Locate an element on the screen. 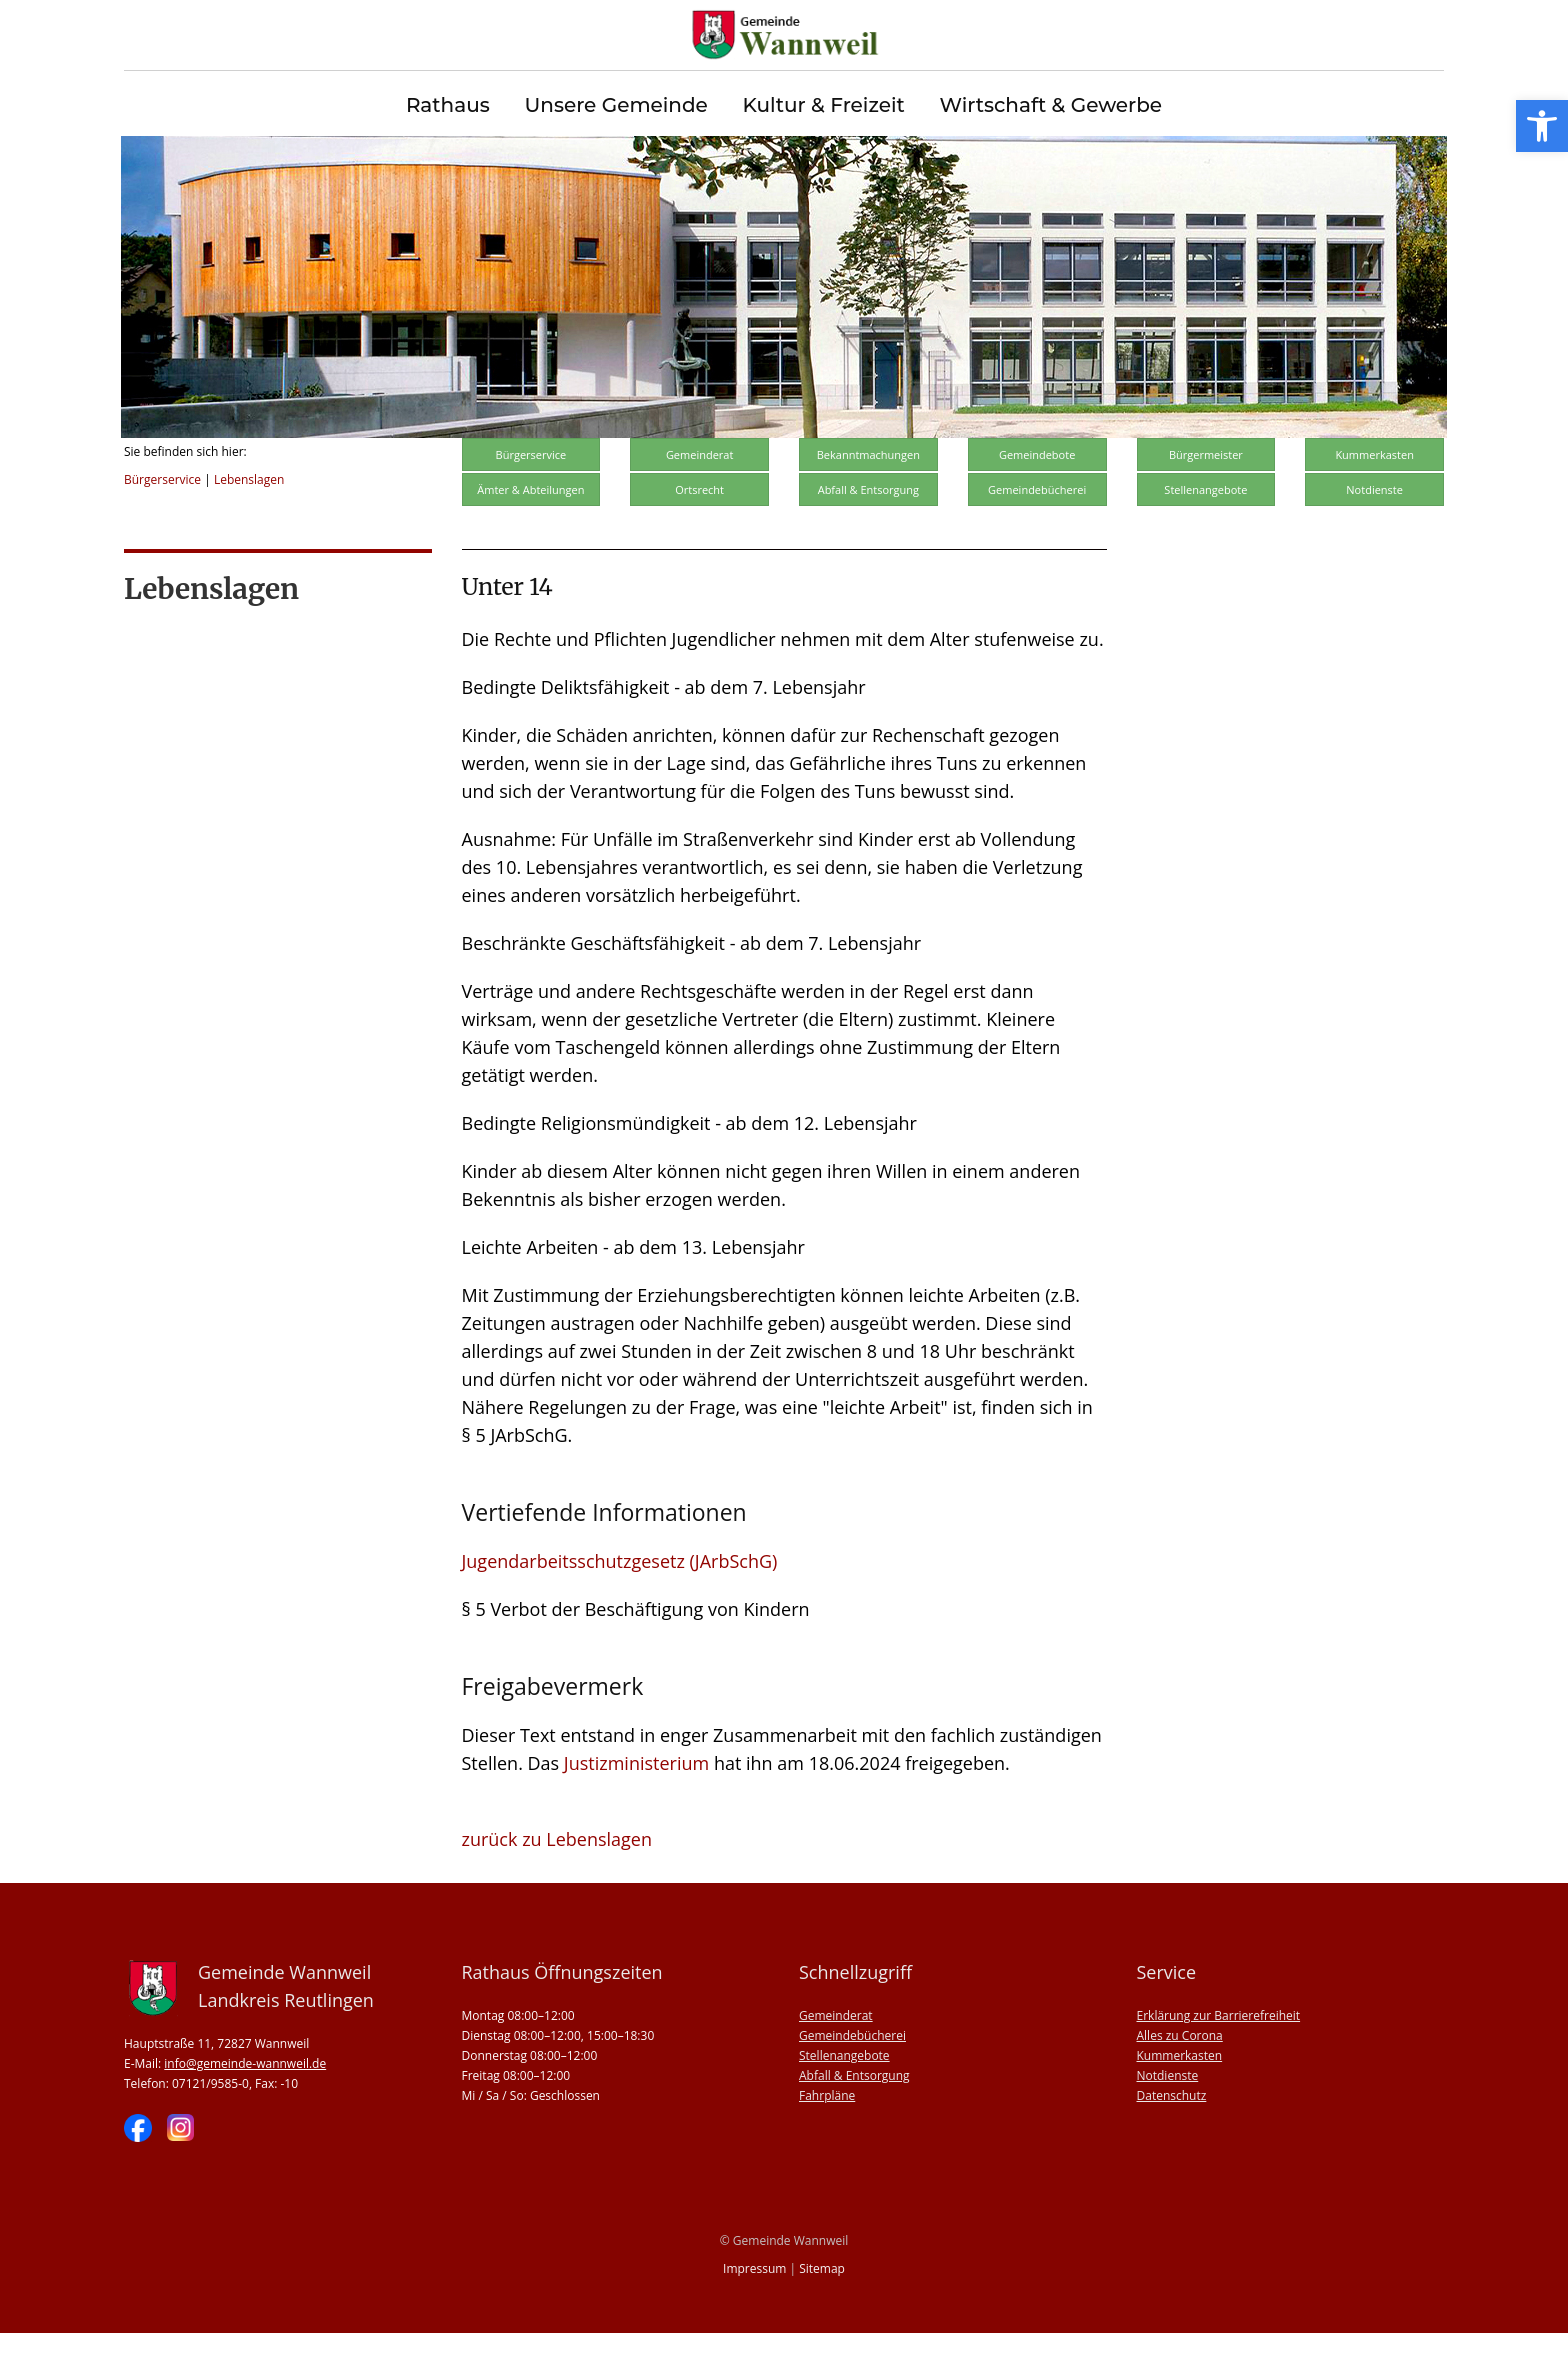  Jugendarbeitsschutzgesetz (JArbSchG) is located at coordinates (620, 1601).